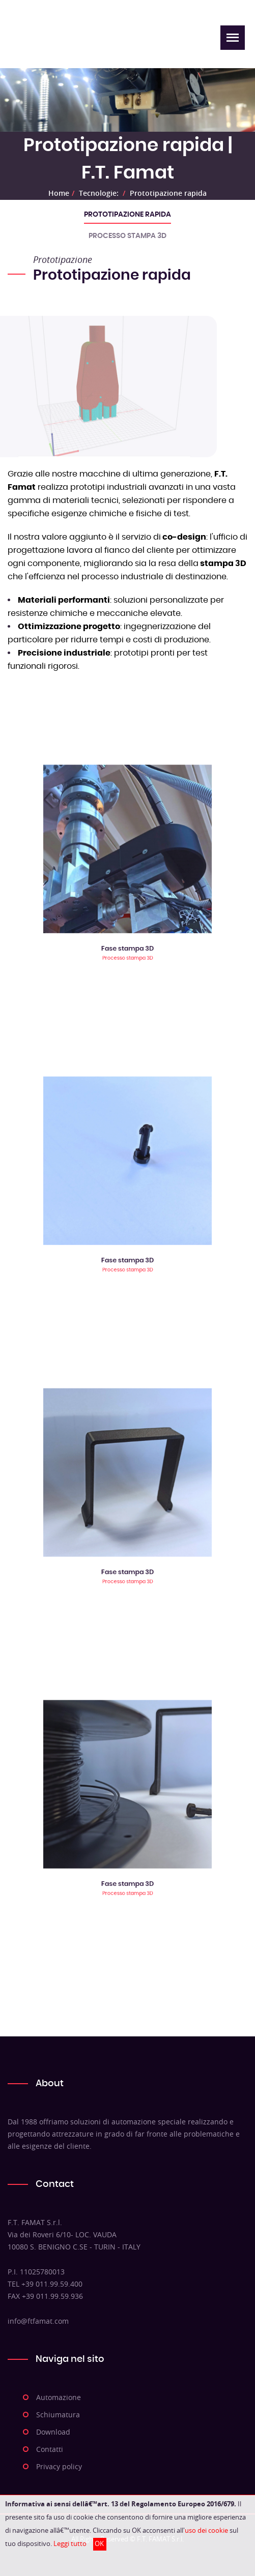  I want to click on Download, so click(53, 2432).